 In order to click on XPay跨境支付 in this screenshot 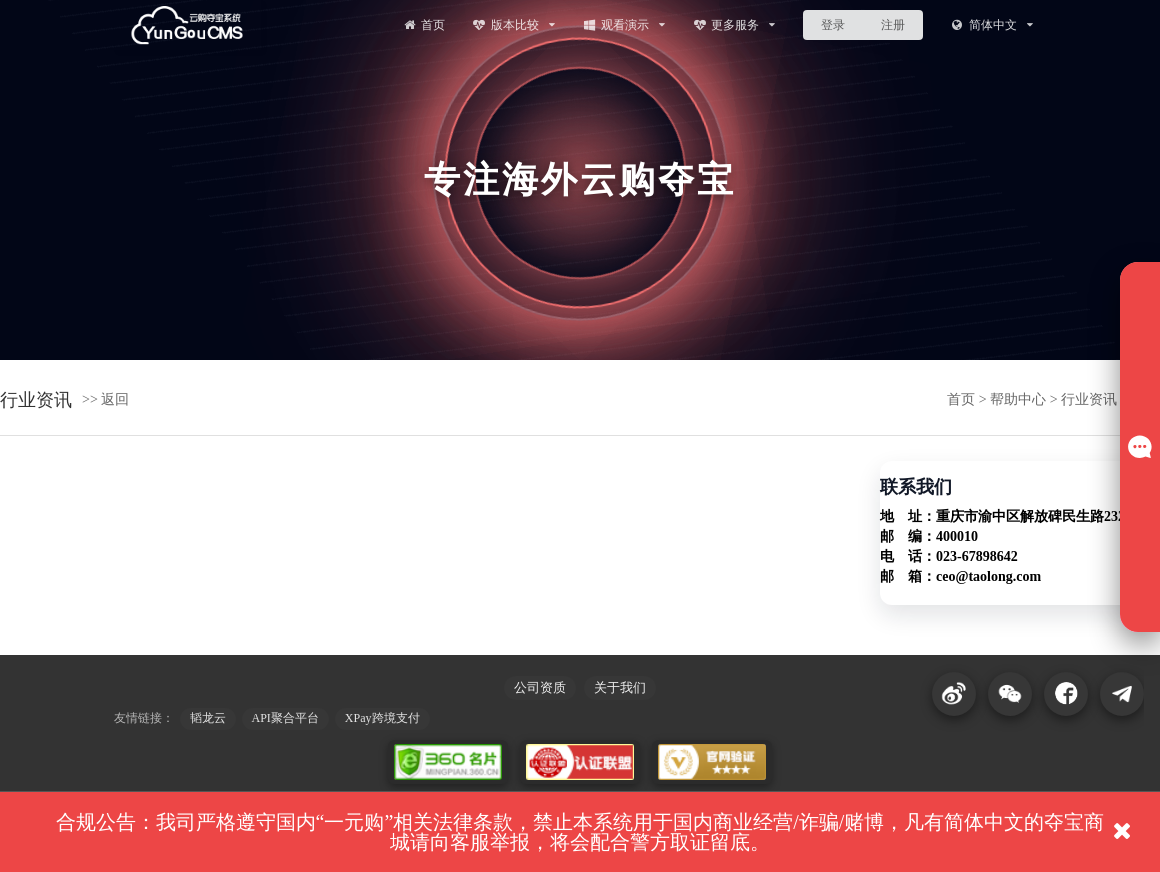, I will do `click(382, 718)`.